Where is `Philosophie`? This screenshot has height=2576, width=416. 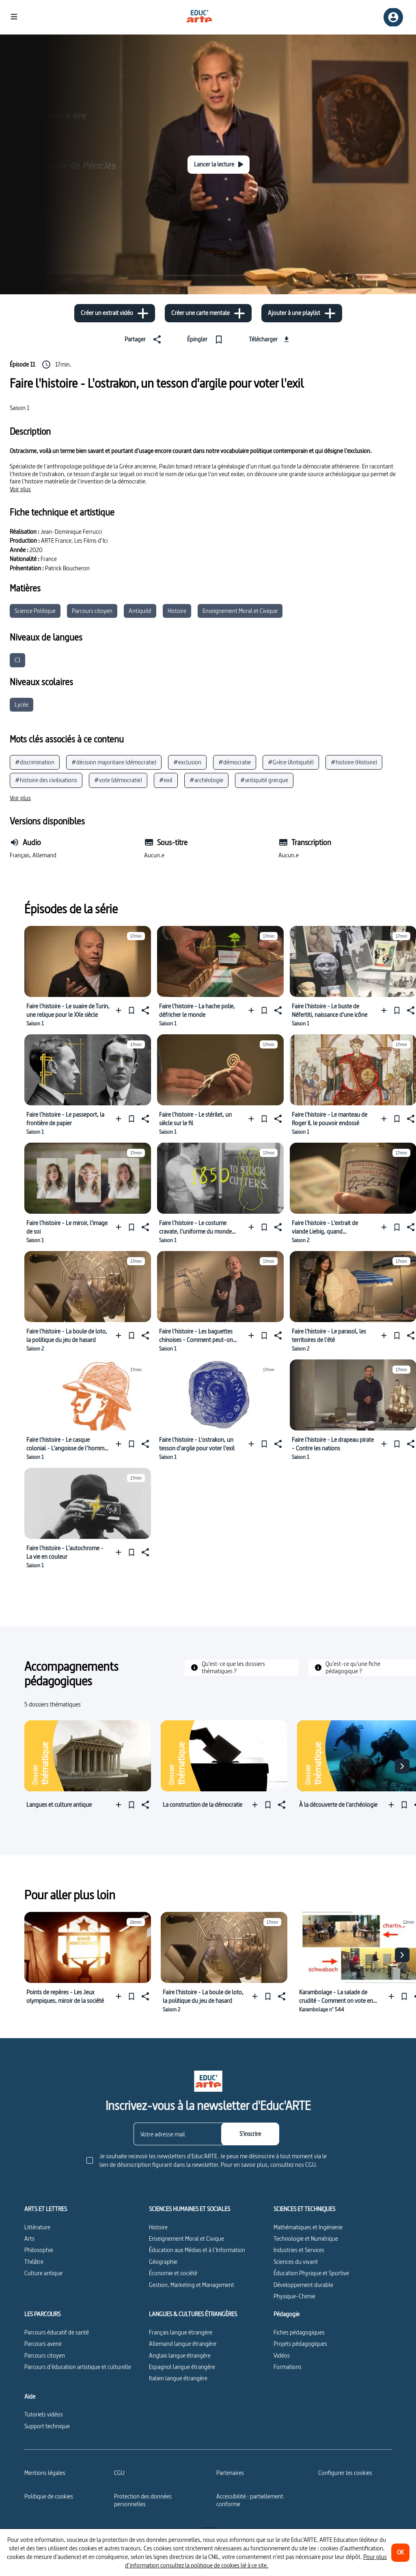 Philosophie is located at coordinates (38, 2250).